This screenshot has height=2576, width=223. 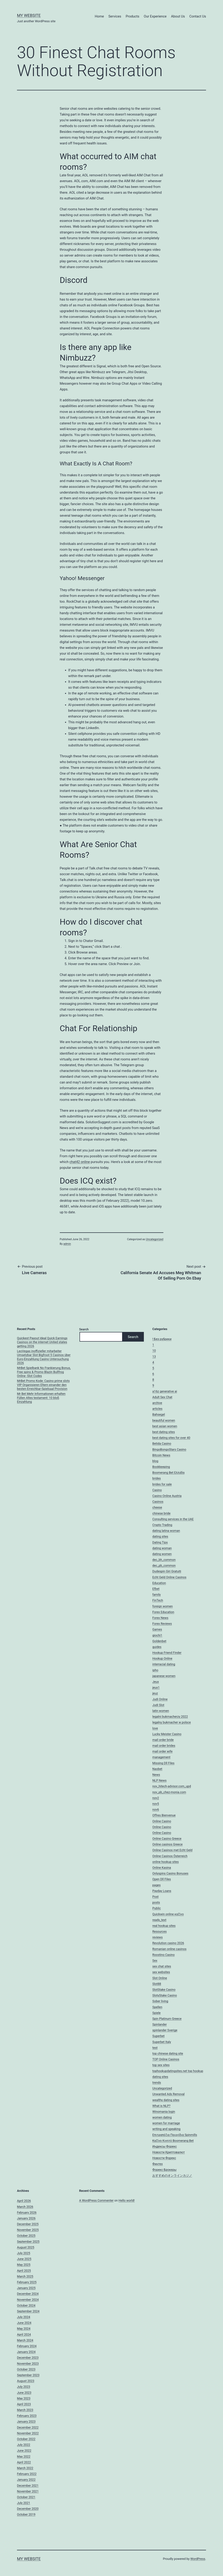 What do you see at coordinates (162, 1339) in the screenshot?
I see `! Без рубрики` at bounding box center [162, 1339].